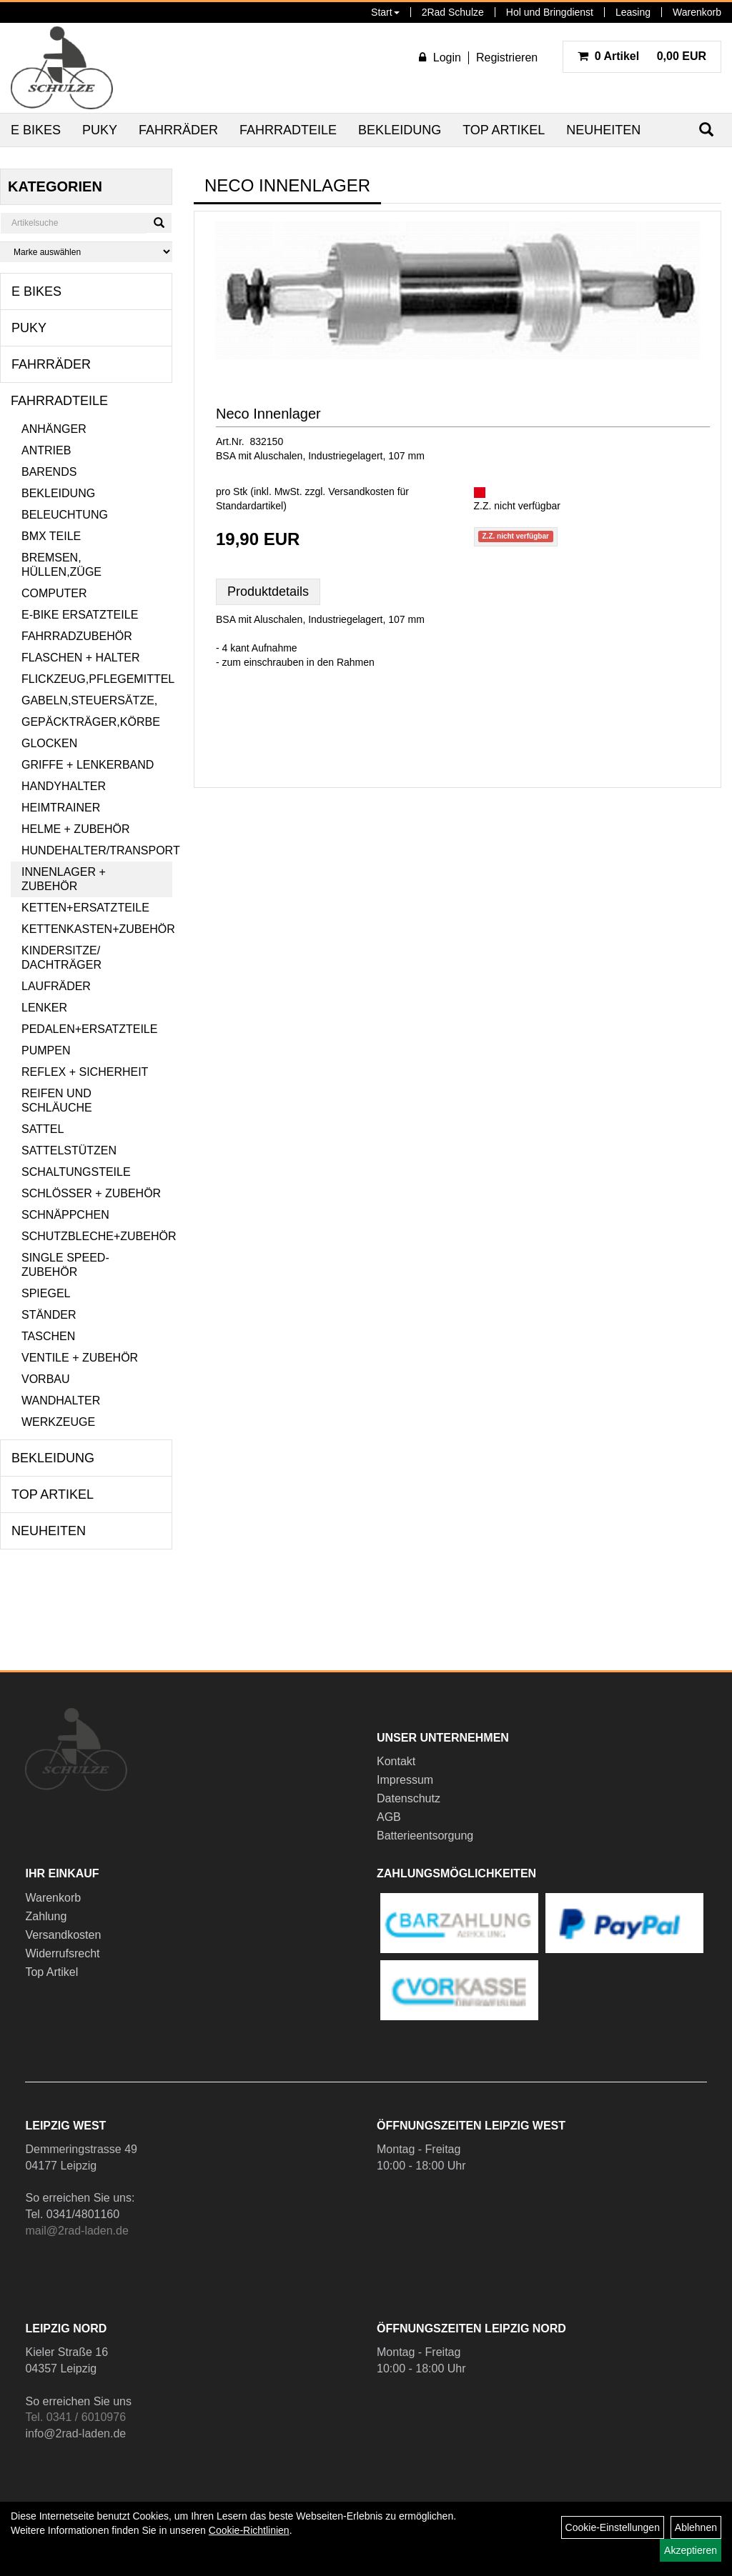 The height and width of the screenshot is (2576, 732). I want to click on Puky, so click(99, 130).